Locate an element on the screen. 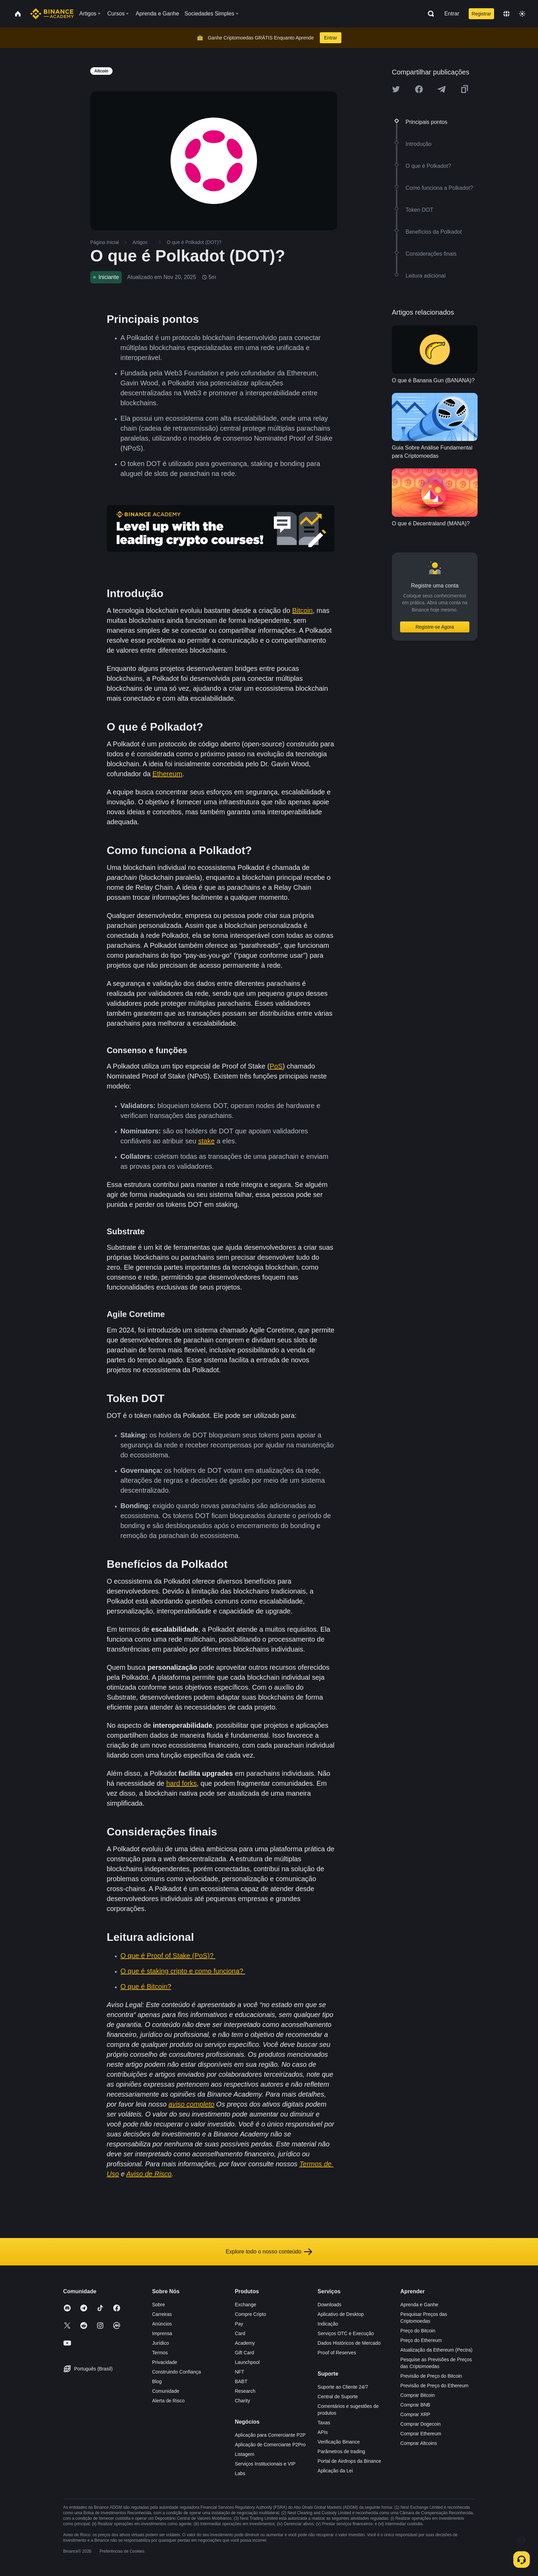 The width and height of the screenshot is (538, 2576). Termos is located at coordinates (160, 2352).